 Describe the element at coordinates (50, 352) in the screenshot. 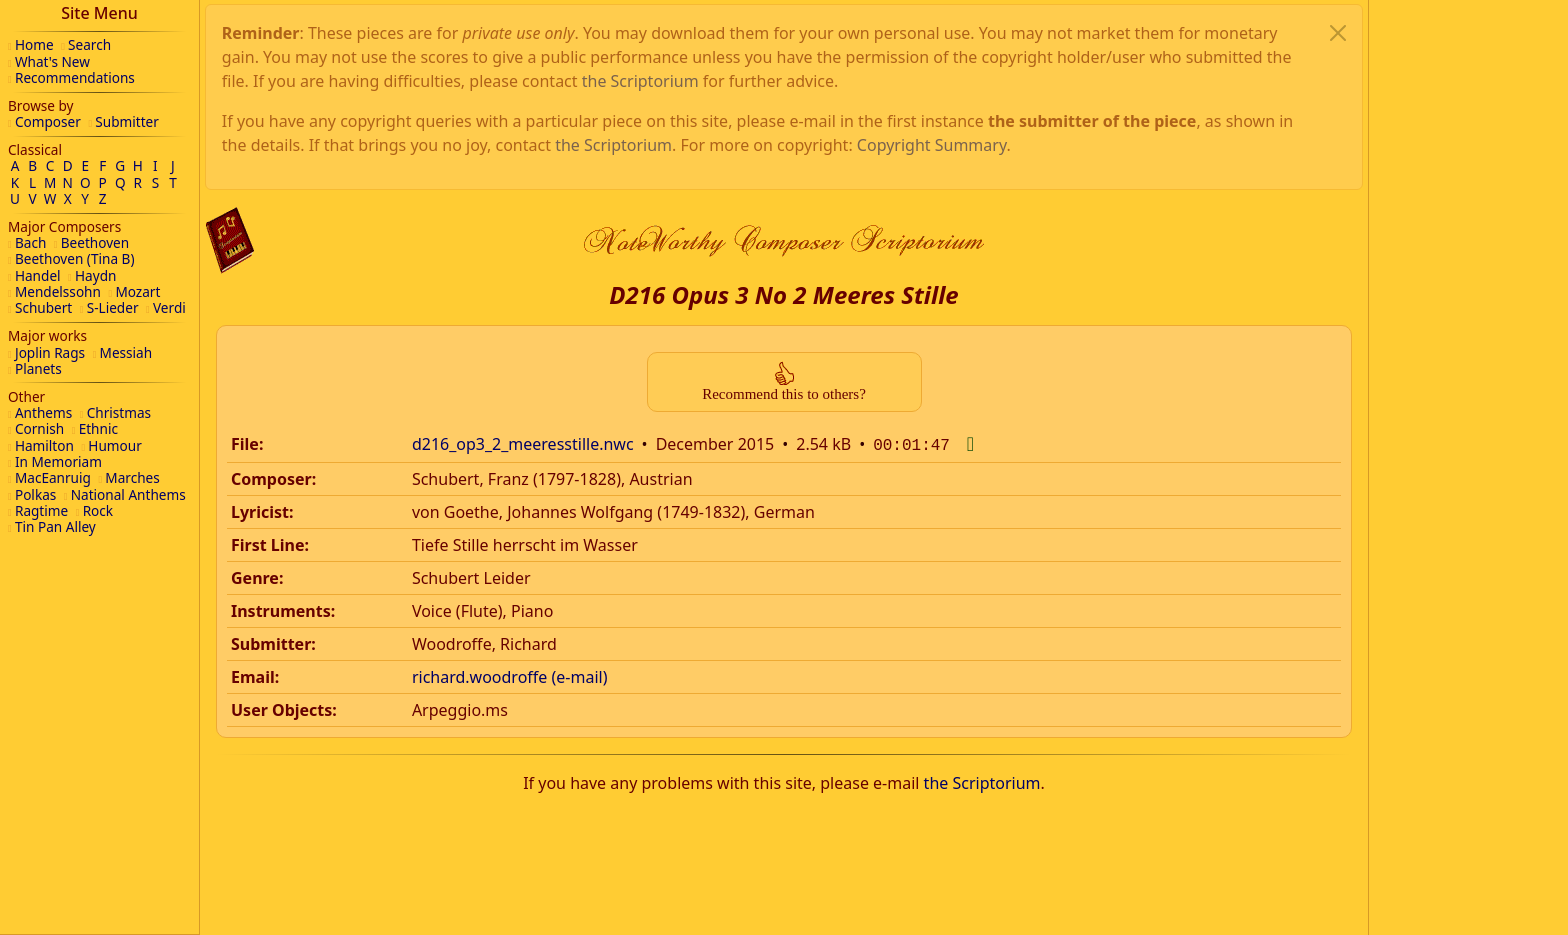

I see `Joplin Rags` at that location.